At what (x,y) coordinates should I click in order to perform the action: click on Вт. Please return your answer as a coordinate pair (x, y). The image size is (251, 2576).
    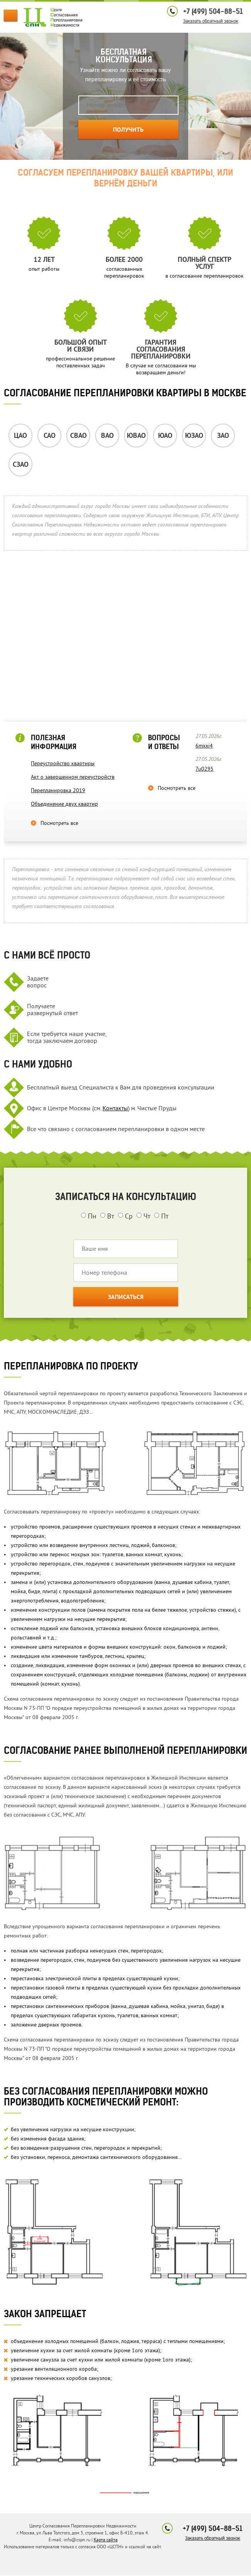
    Looking at the image, I should click on (107, 1216).